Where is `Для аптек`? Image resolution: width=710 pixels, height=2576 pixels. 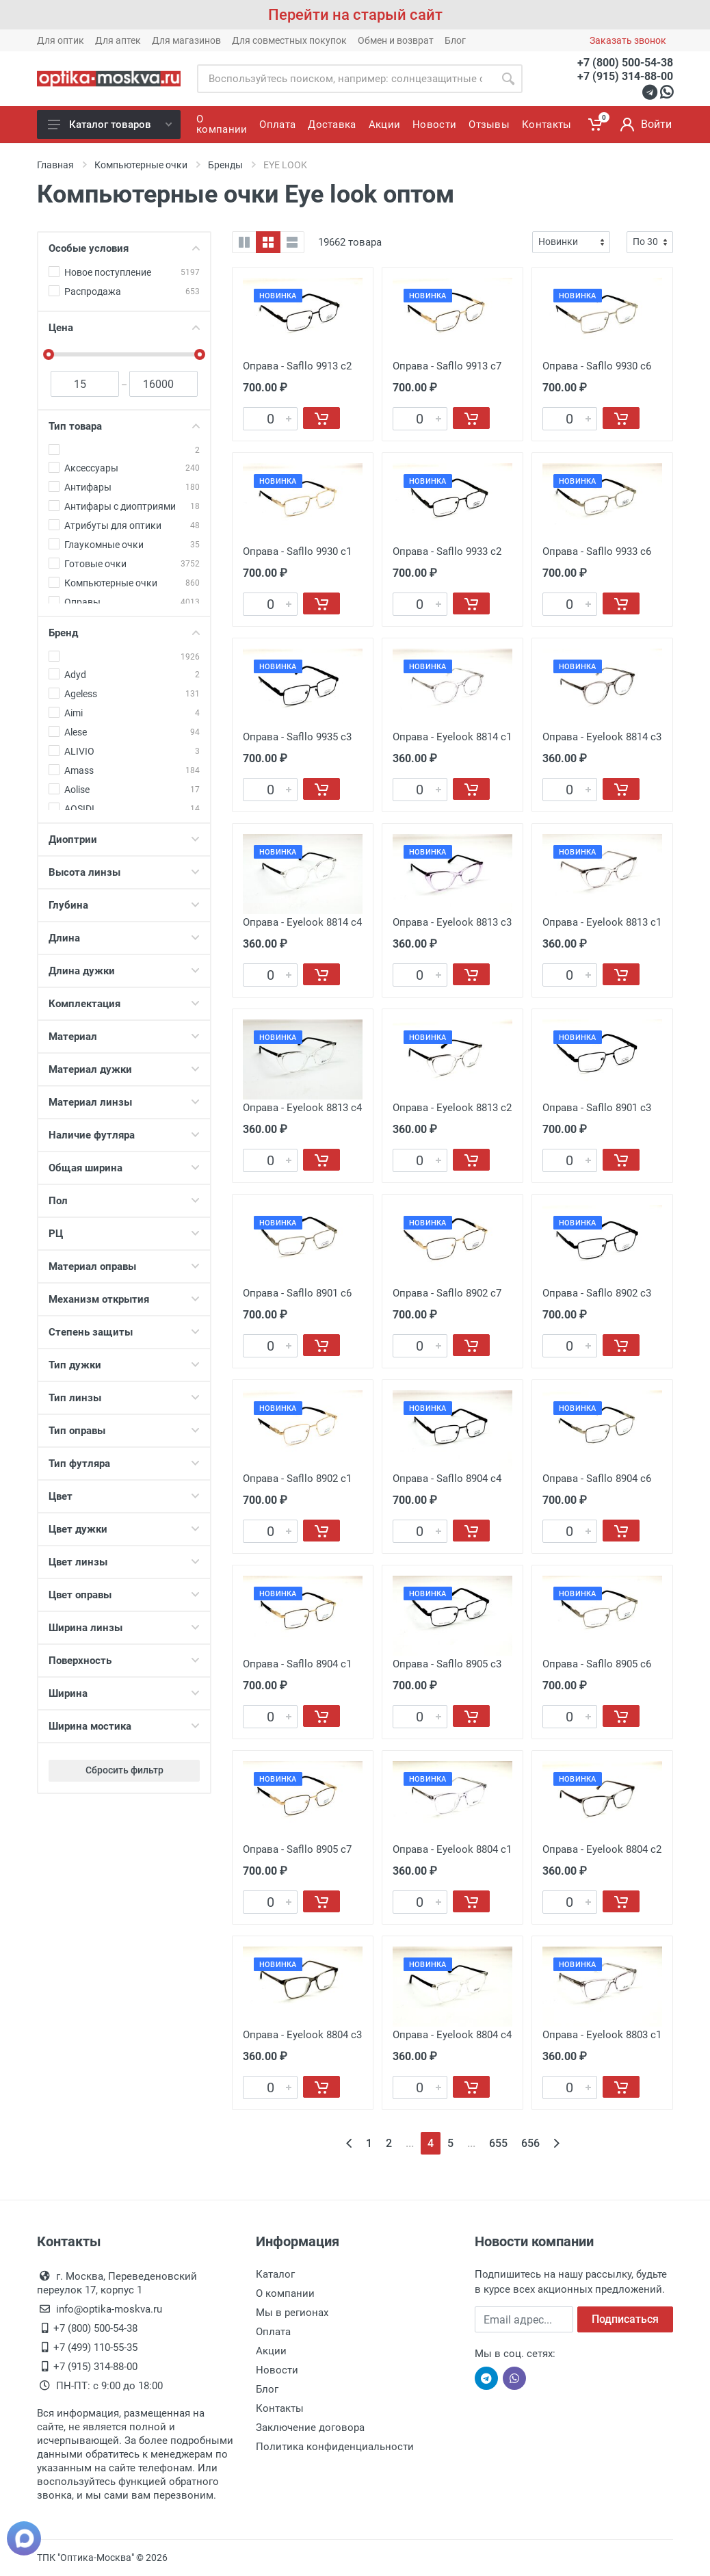 Для аптек is located at coordinates (118, 40).